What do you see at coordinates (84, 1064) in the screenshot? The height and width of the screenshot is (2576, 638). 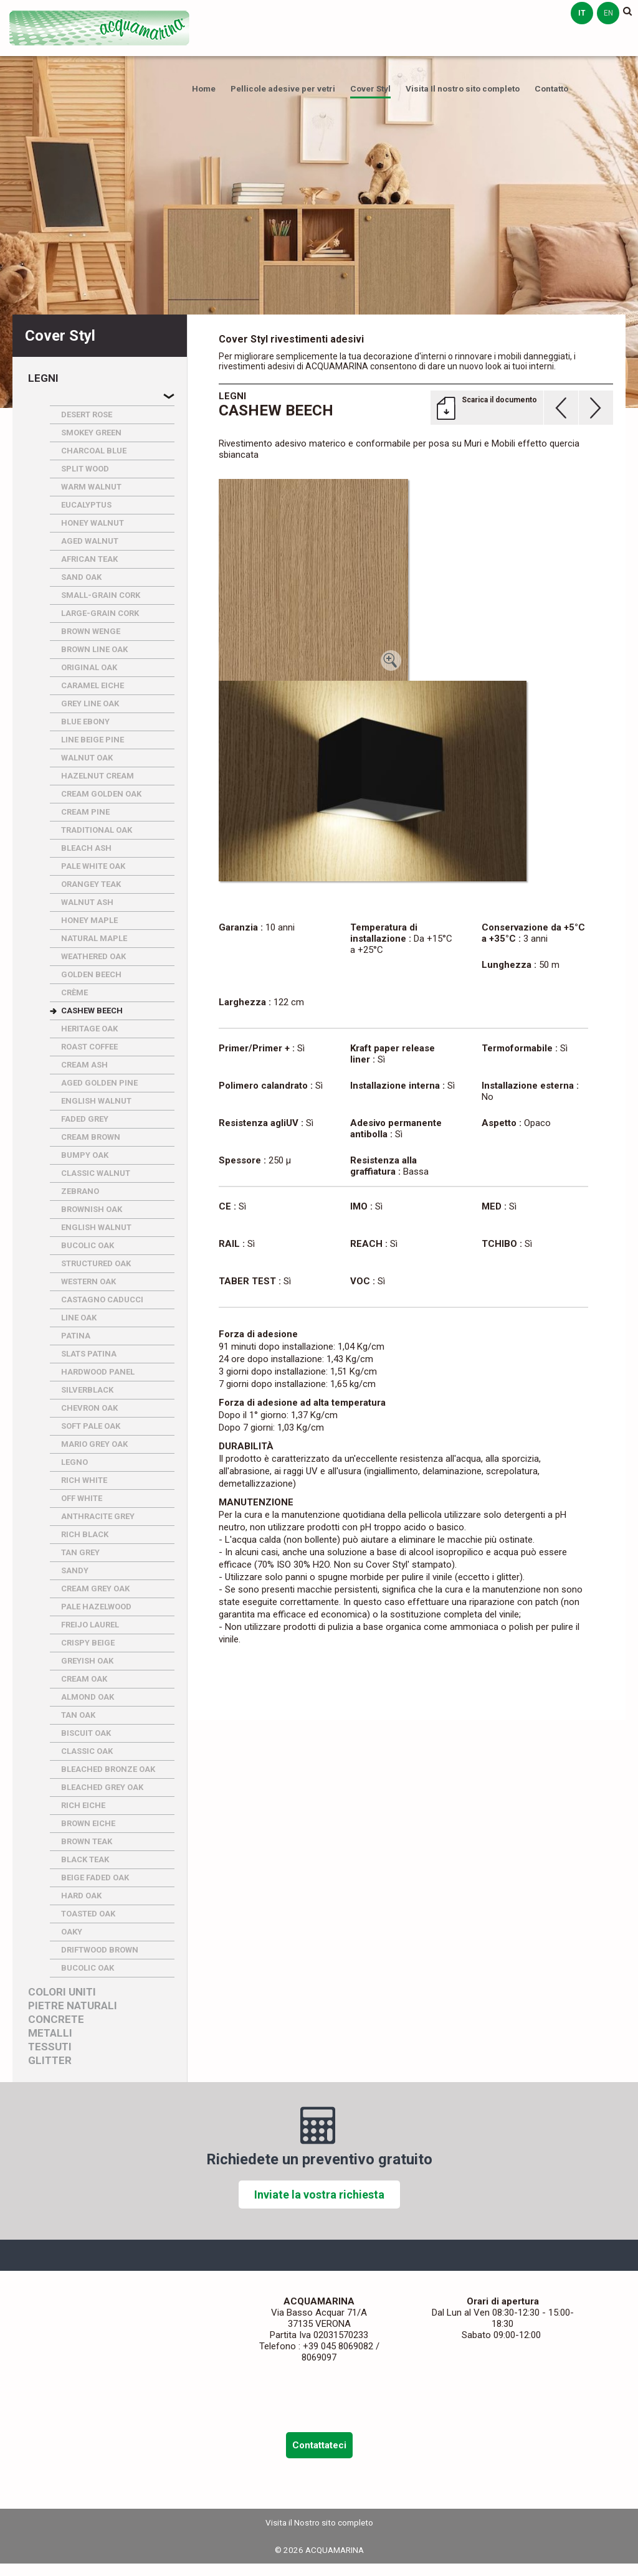 I see `CREAM ASH` at bounding box center [84, 1064].